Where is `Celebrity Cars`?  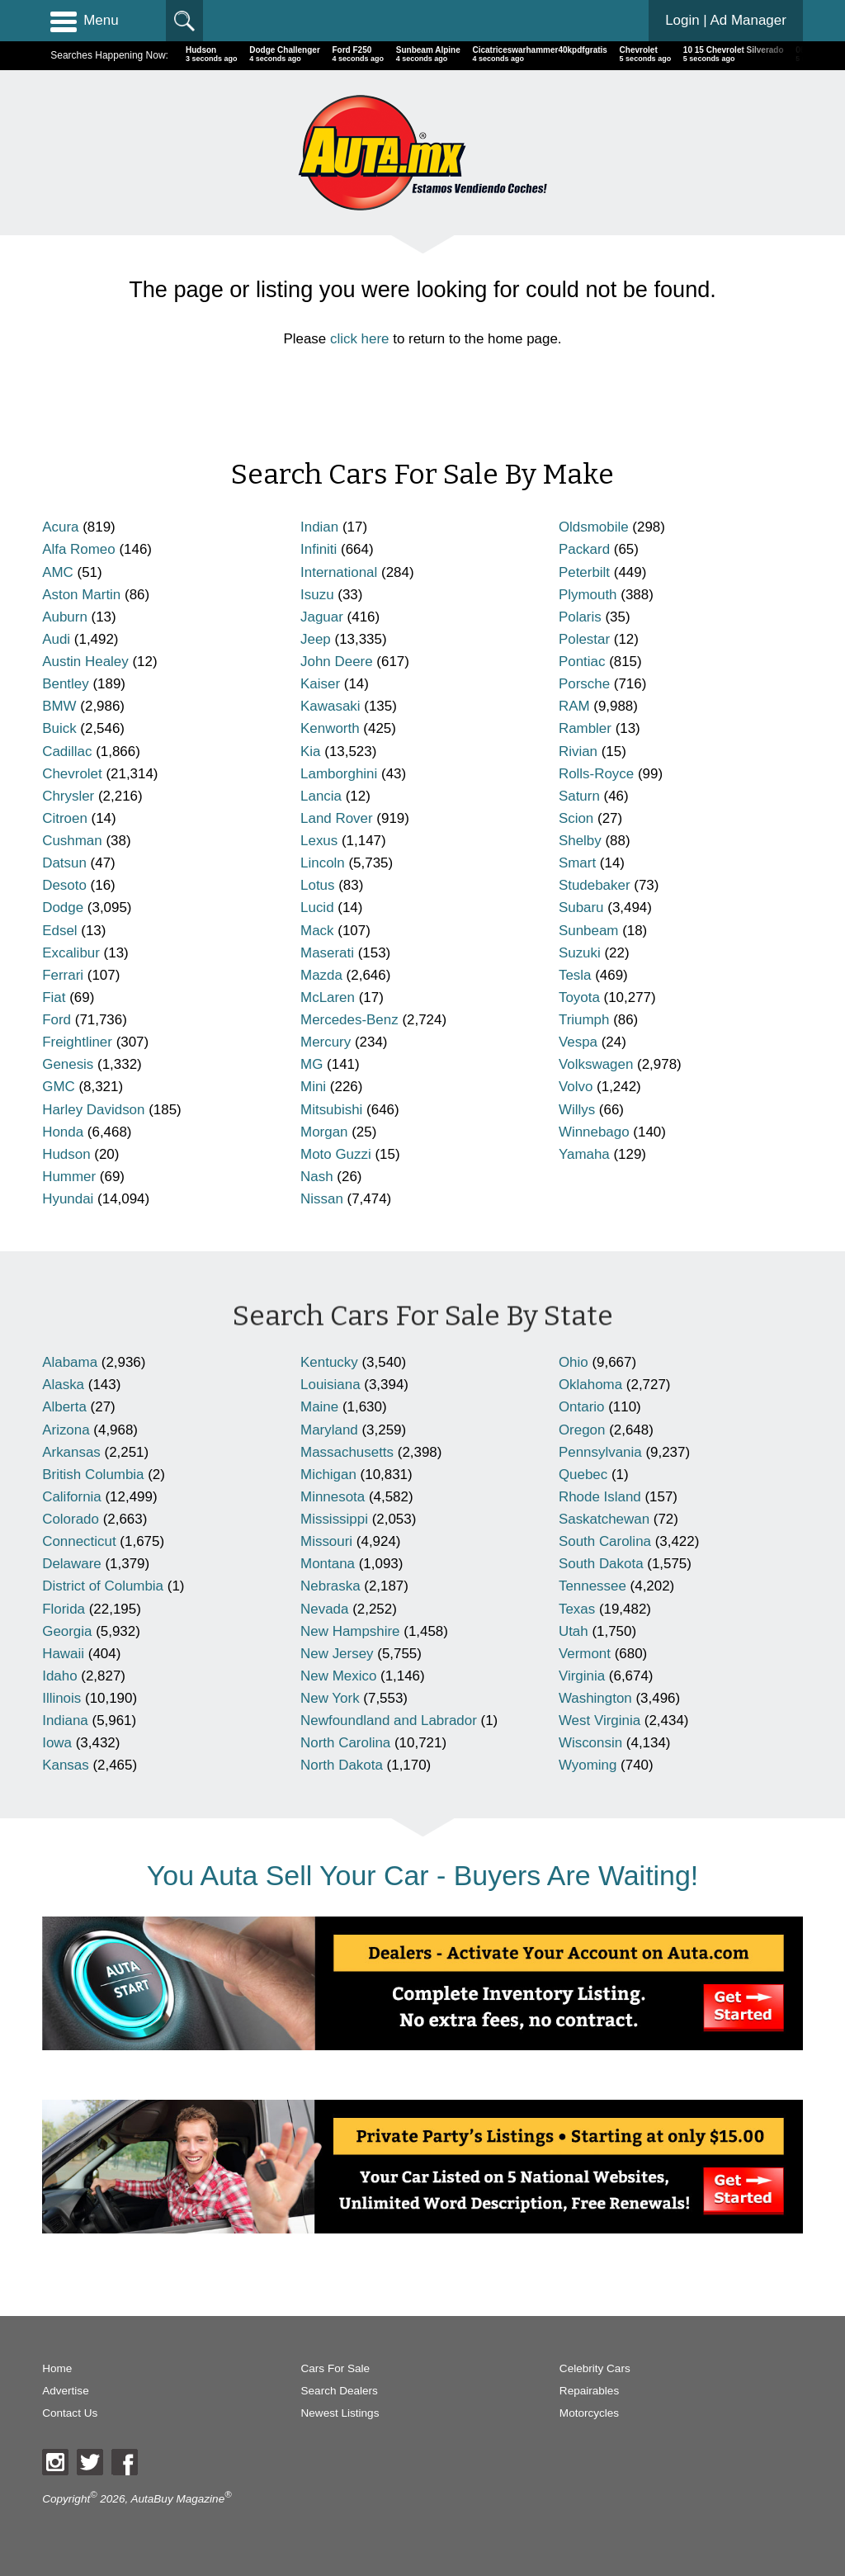 Celebrity Cars is located at coordinates (594, 2368).